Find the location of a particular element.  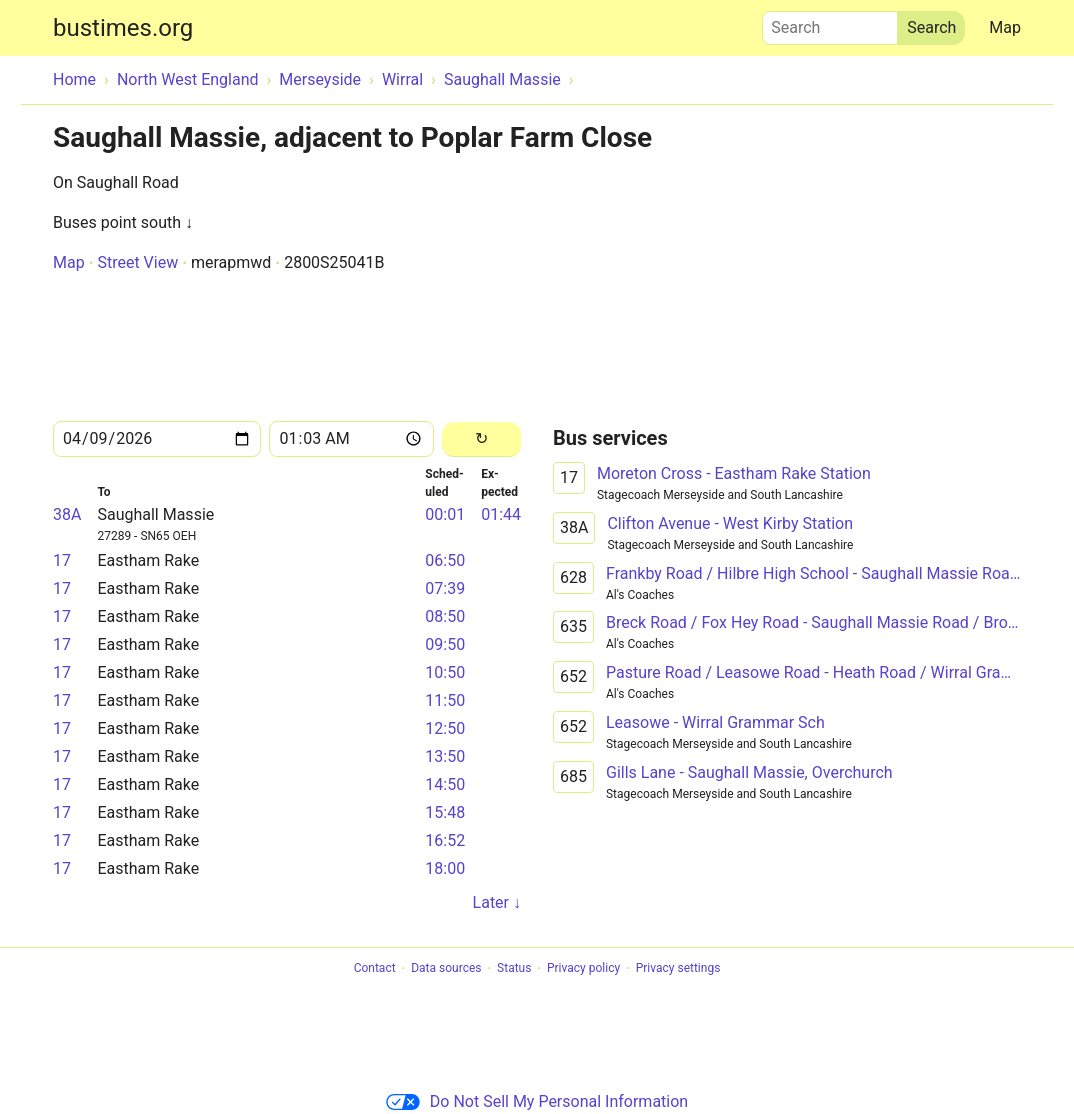

11:50 is located at coordinates (445, 700).